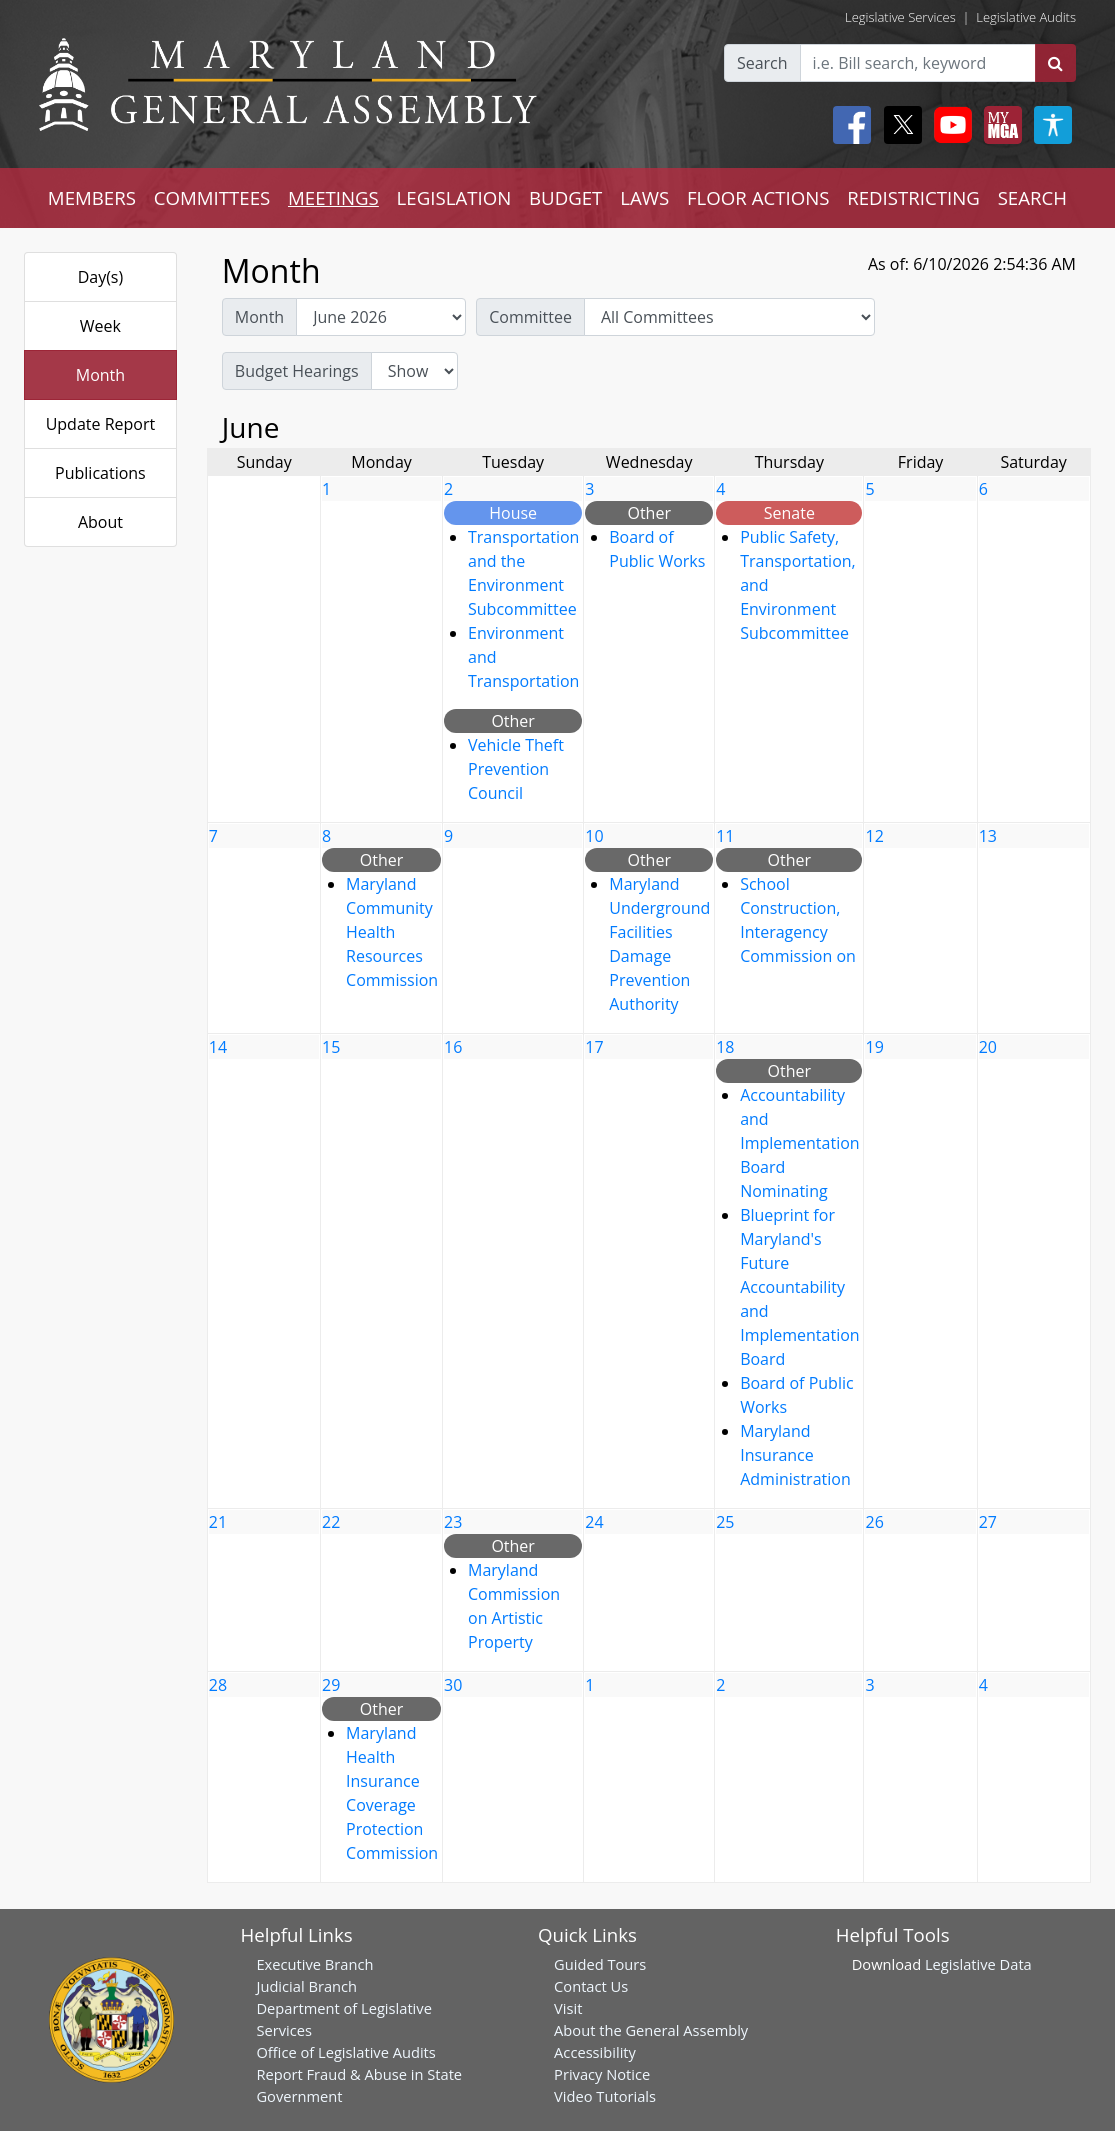  Describe the element at coordinates (725, 836) in the screenshot. I see `11` at that location.